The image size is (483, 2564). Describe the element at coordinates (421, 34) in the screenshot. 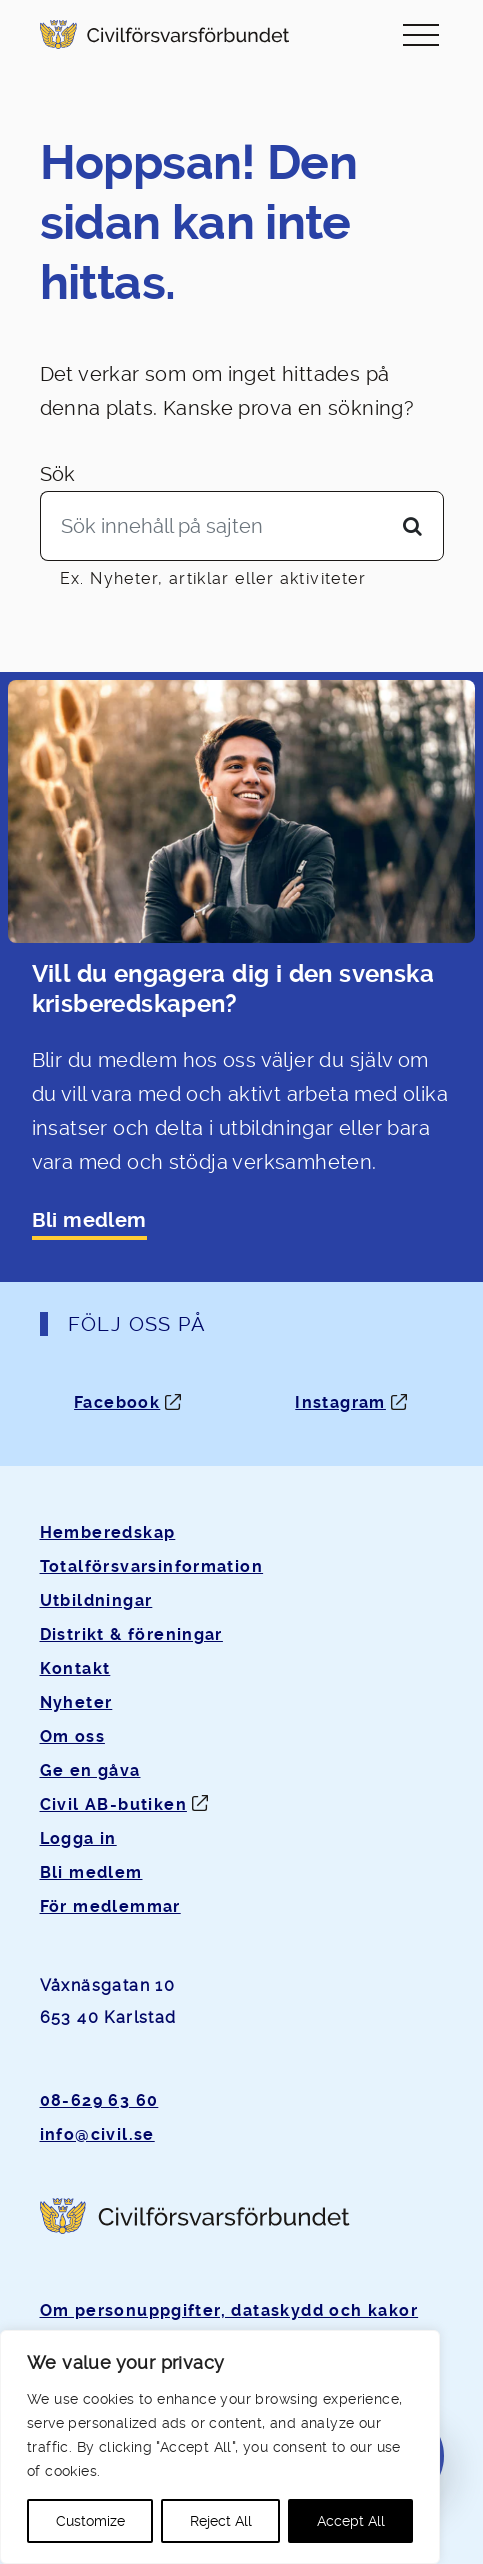

I see `[Slå på/av navigering]` at that location.